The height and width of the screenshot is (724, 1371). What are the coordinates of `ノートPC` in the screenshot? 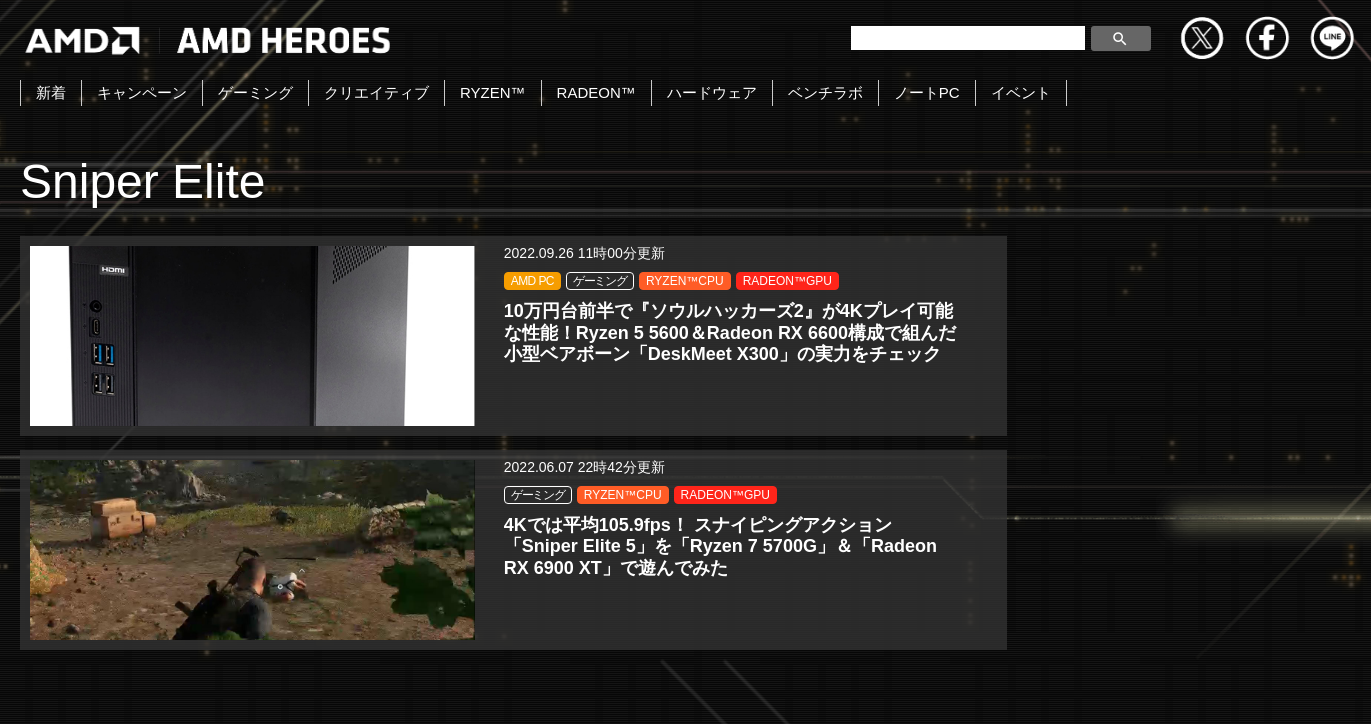 It's located at (927, 92).